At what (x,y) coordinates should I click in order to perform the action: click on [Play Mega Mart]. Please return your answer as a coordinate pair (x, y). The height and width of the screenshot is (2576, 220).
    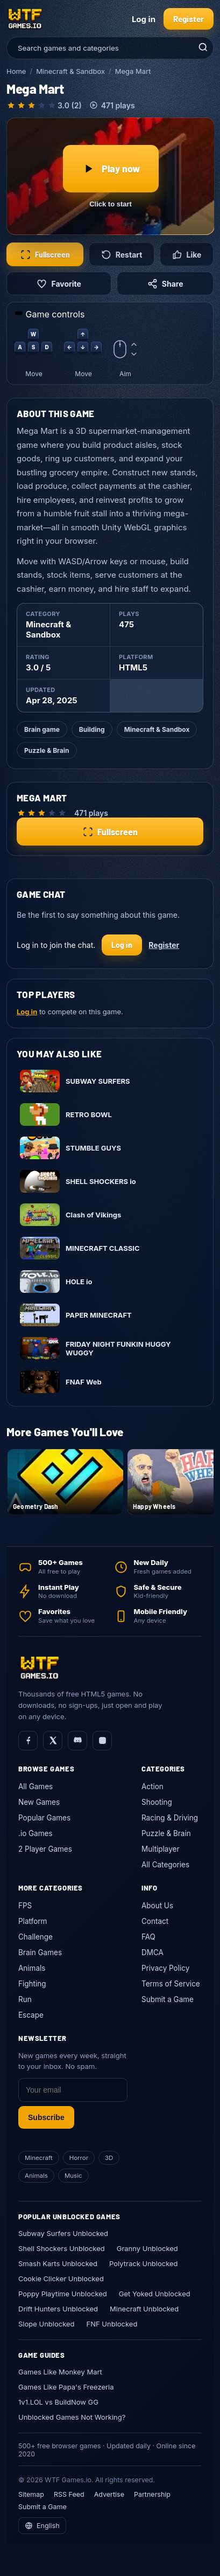
    Looking at the image, I should click on (110, 176).